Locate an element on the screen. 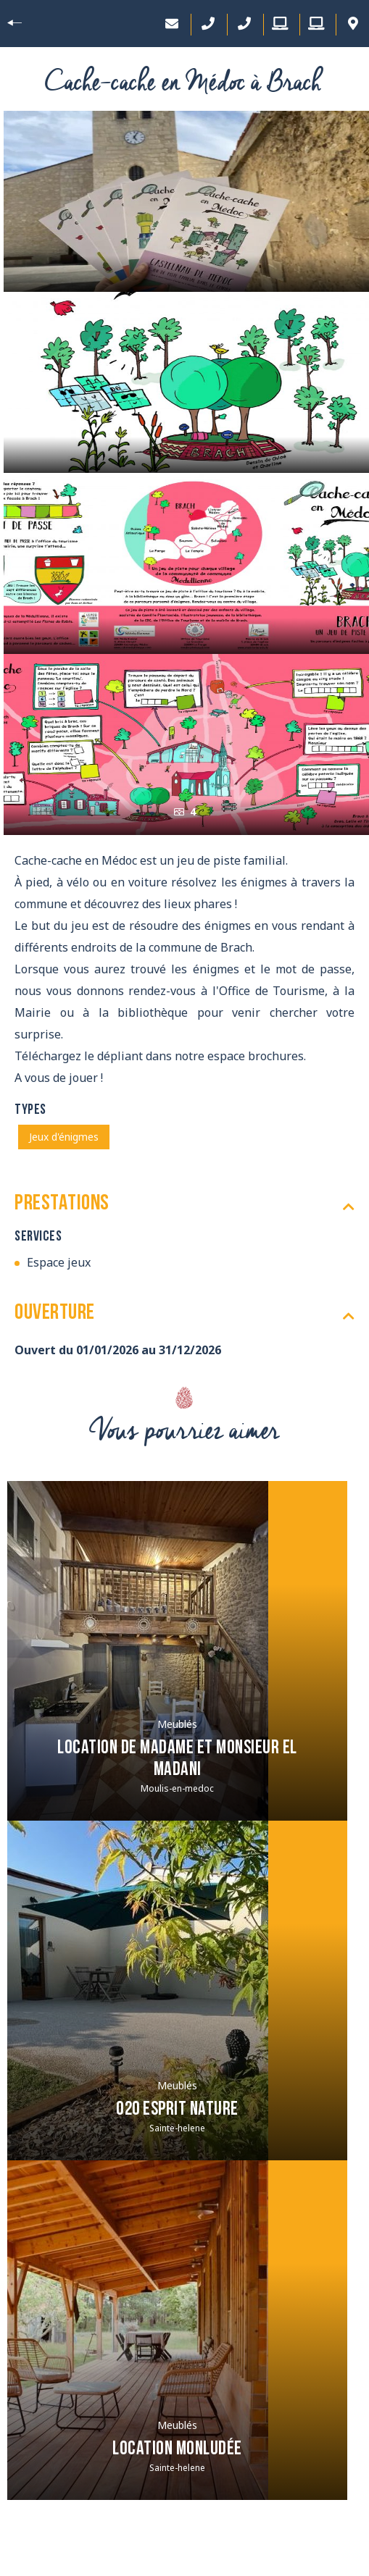  O20 Esprit Nature is located at coordinates (177, 2110).